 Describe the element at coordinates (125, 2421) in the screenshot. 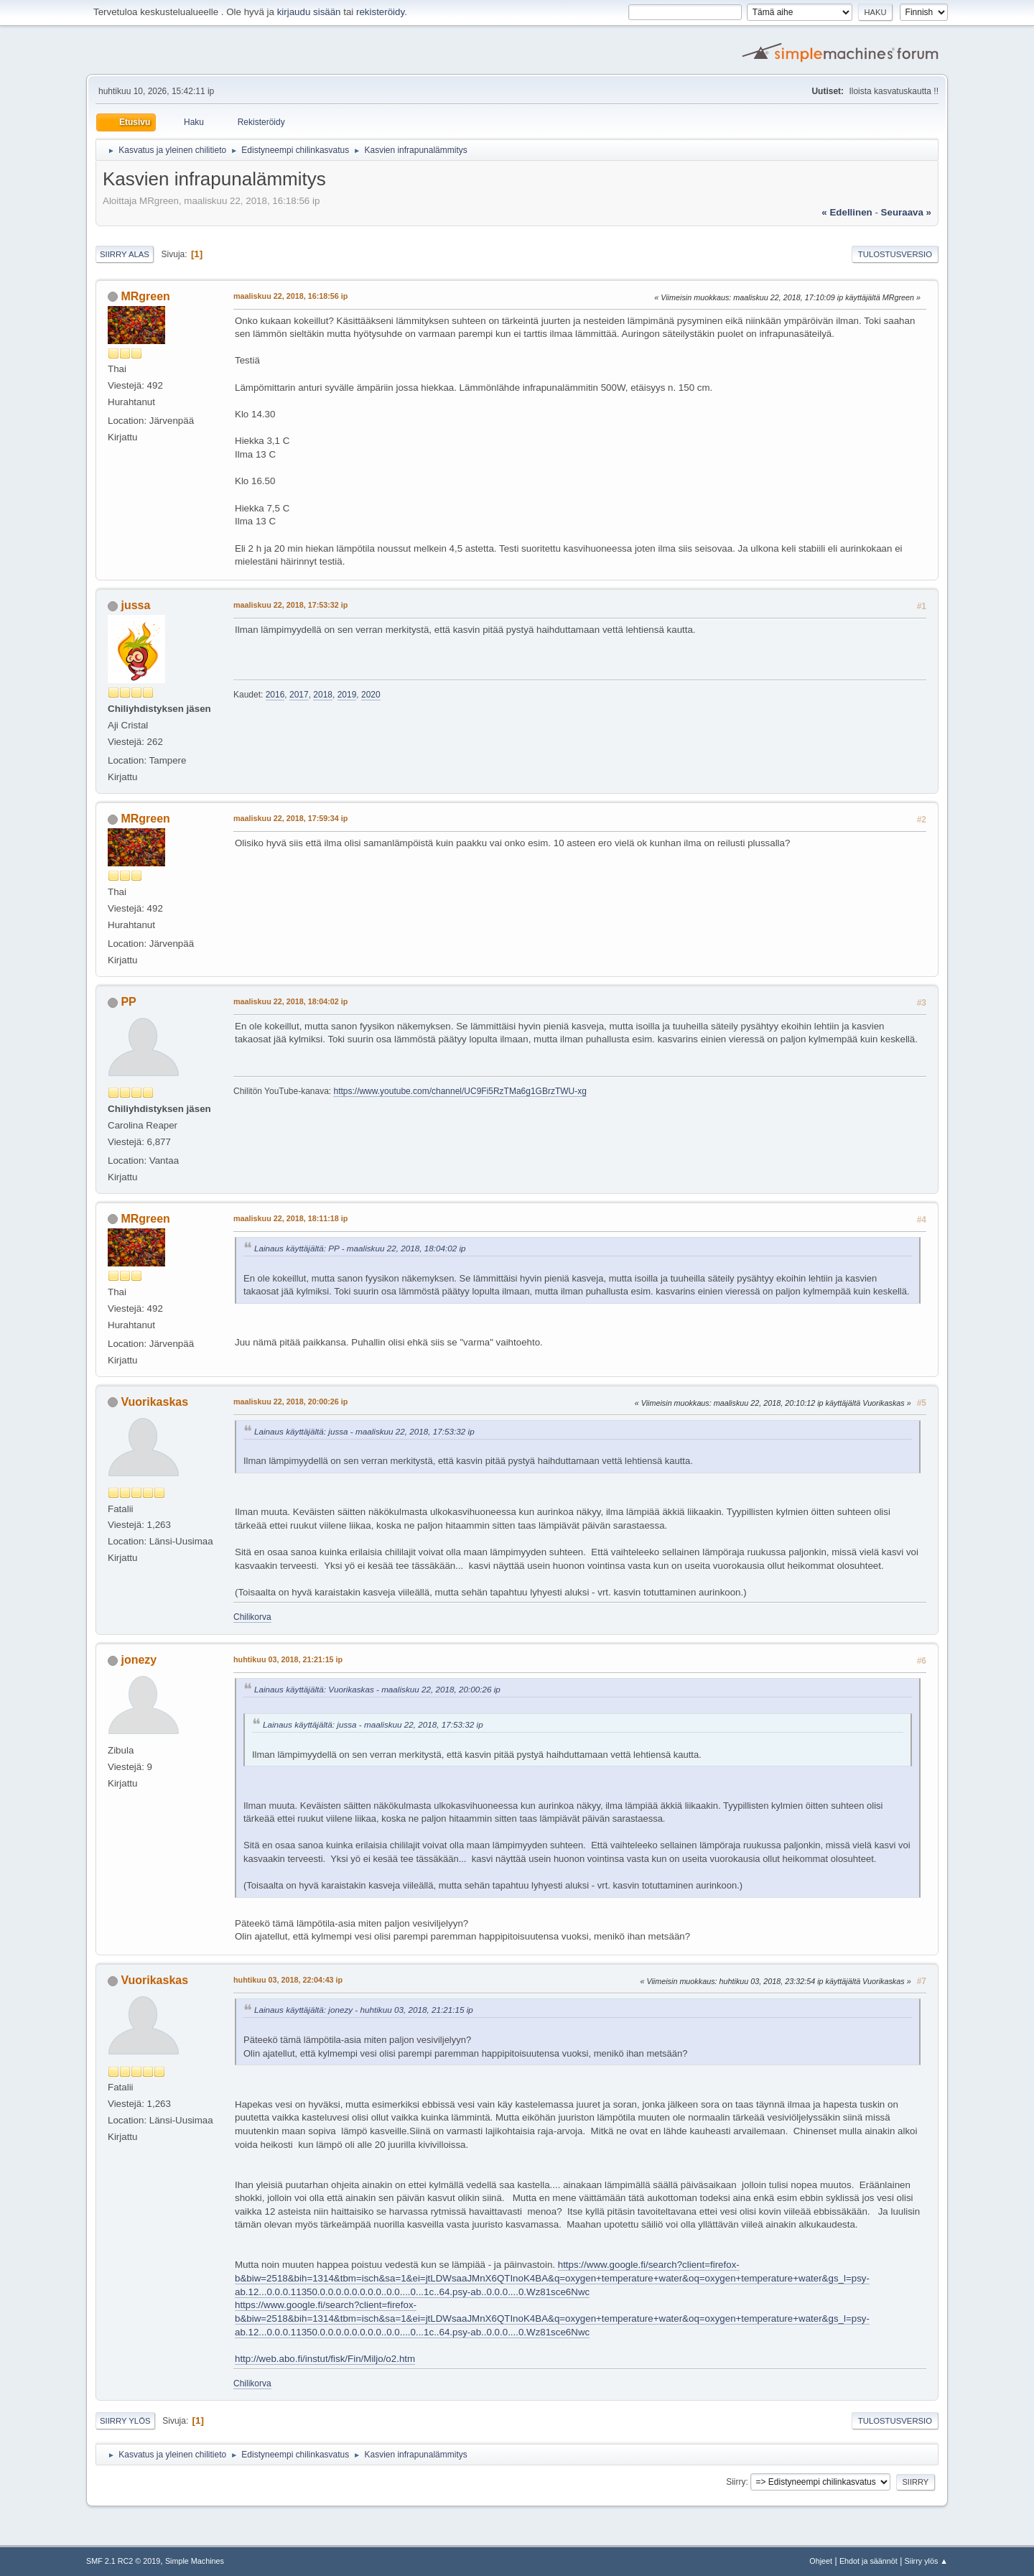

I see `Siirry ylös` at that location.